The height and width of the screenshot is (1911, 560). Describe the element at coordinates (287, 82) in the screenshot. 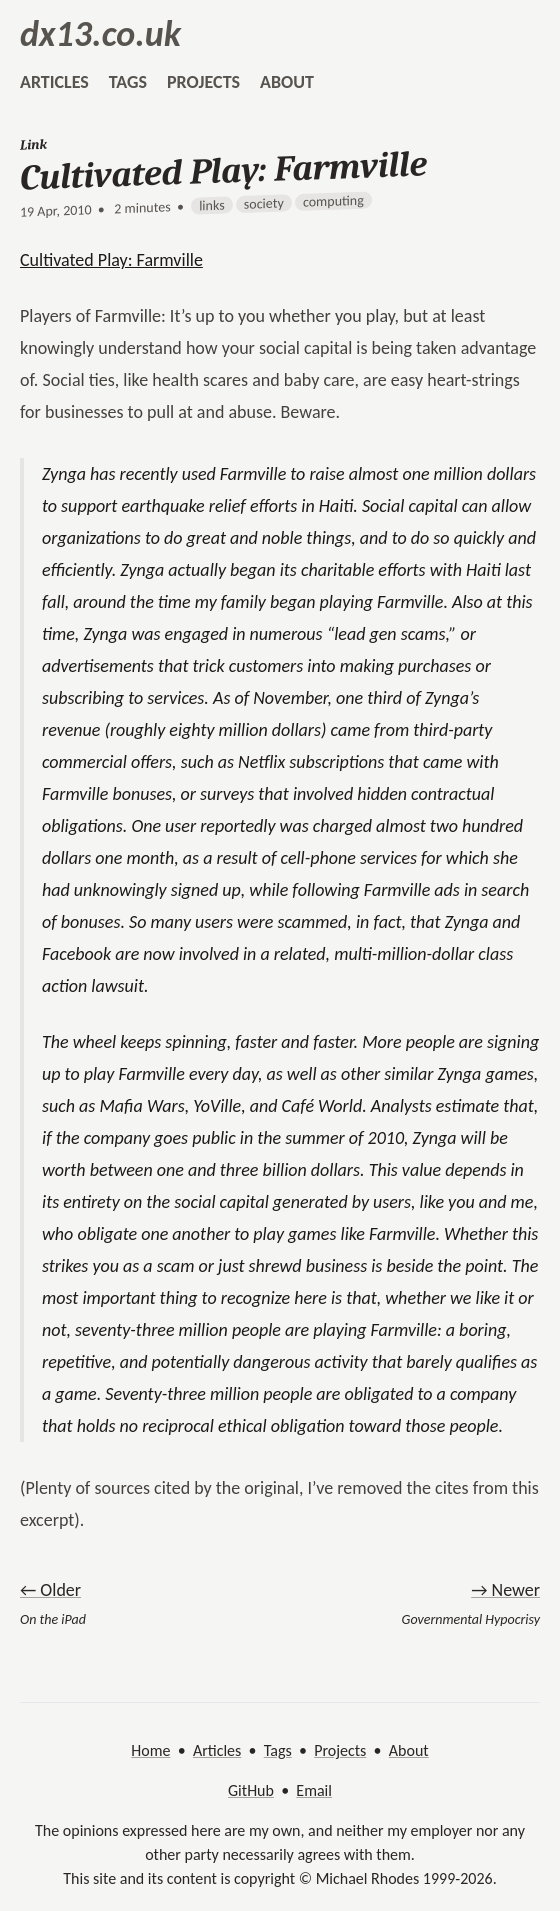

I see `about` at that location.